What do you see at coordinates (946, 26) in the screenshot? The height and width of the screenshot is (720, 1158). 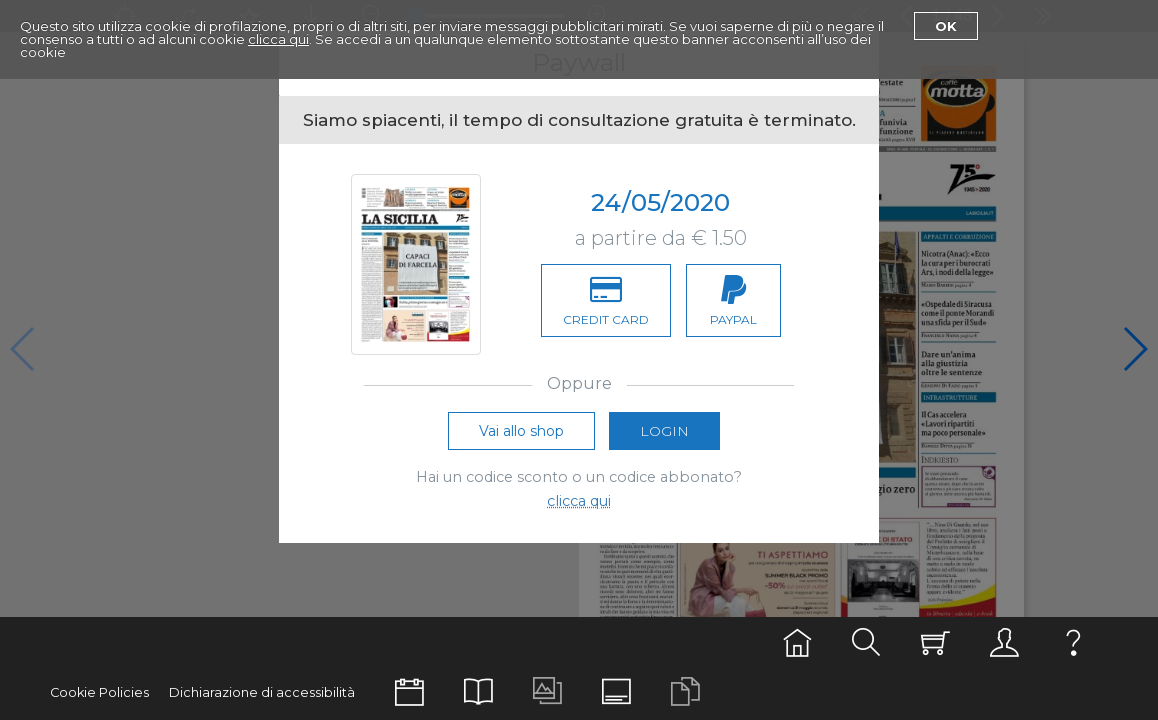 I see `Ok` at bounding box center [946, 26].